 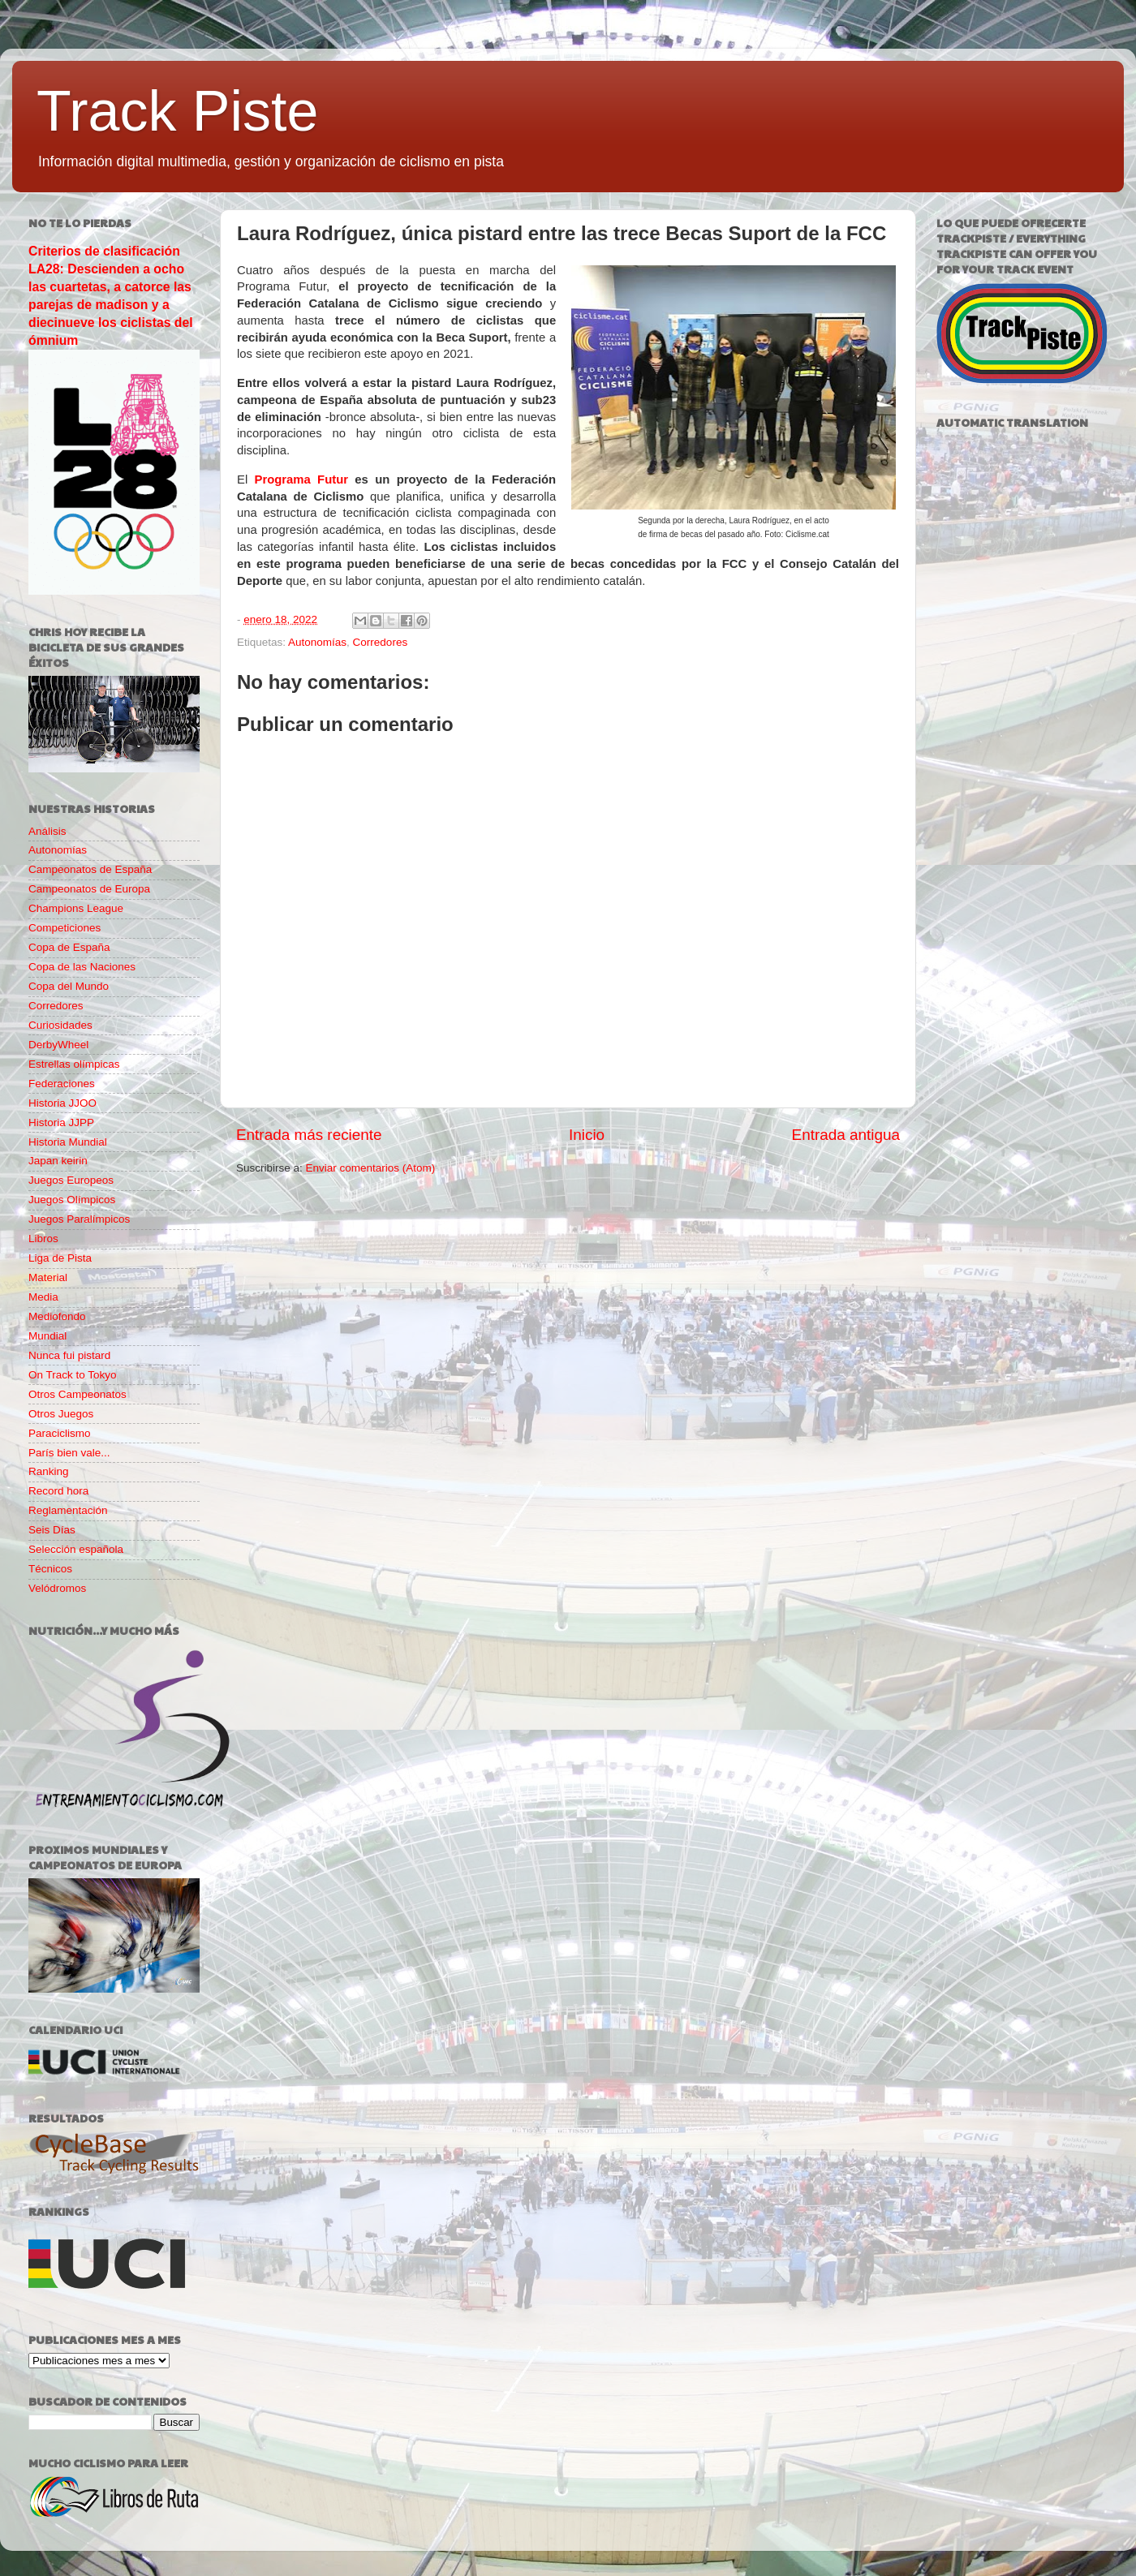 I want to click on Corredores, so click(x=380, y=642).